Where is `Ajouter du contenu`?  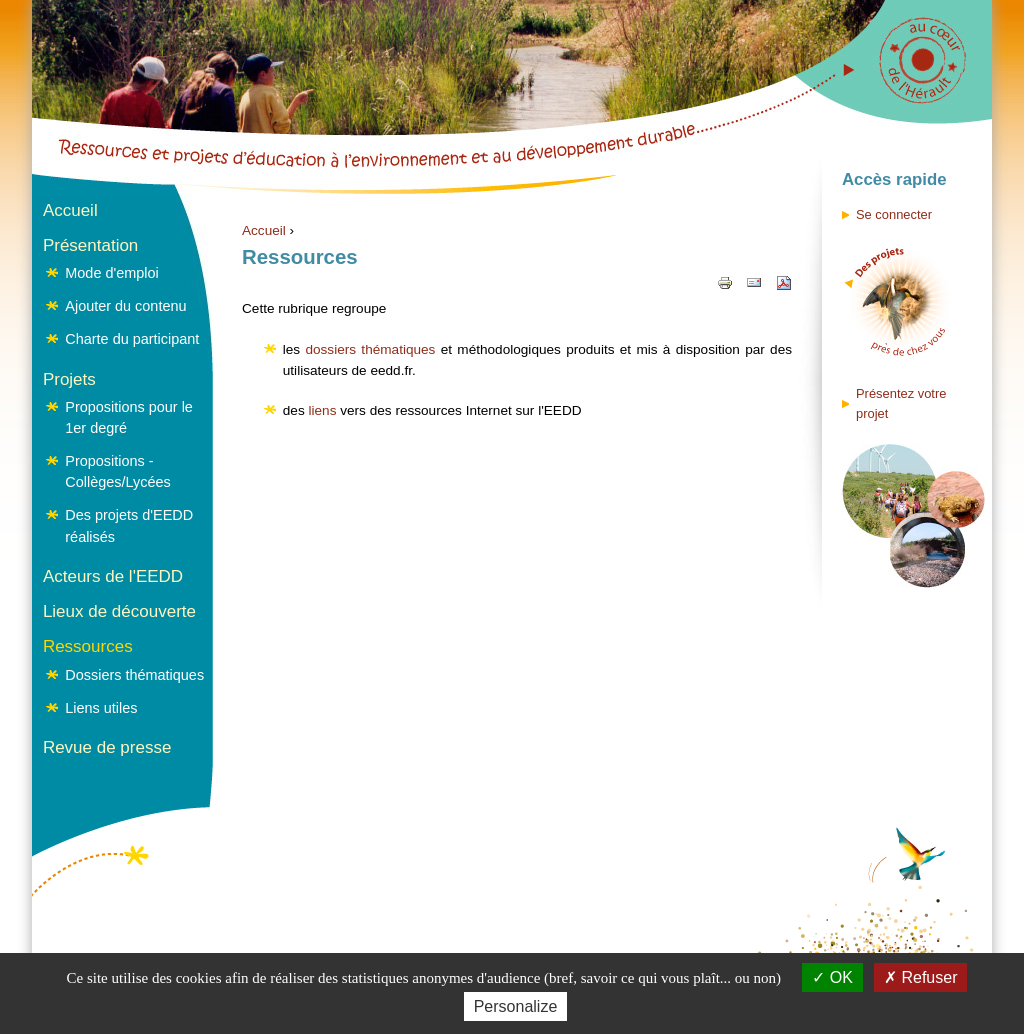
Ajouter du contenu is located at coordinates (125, 306).